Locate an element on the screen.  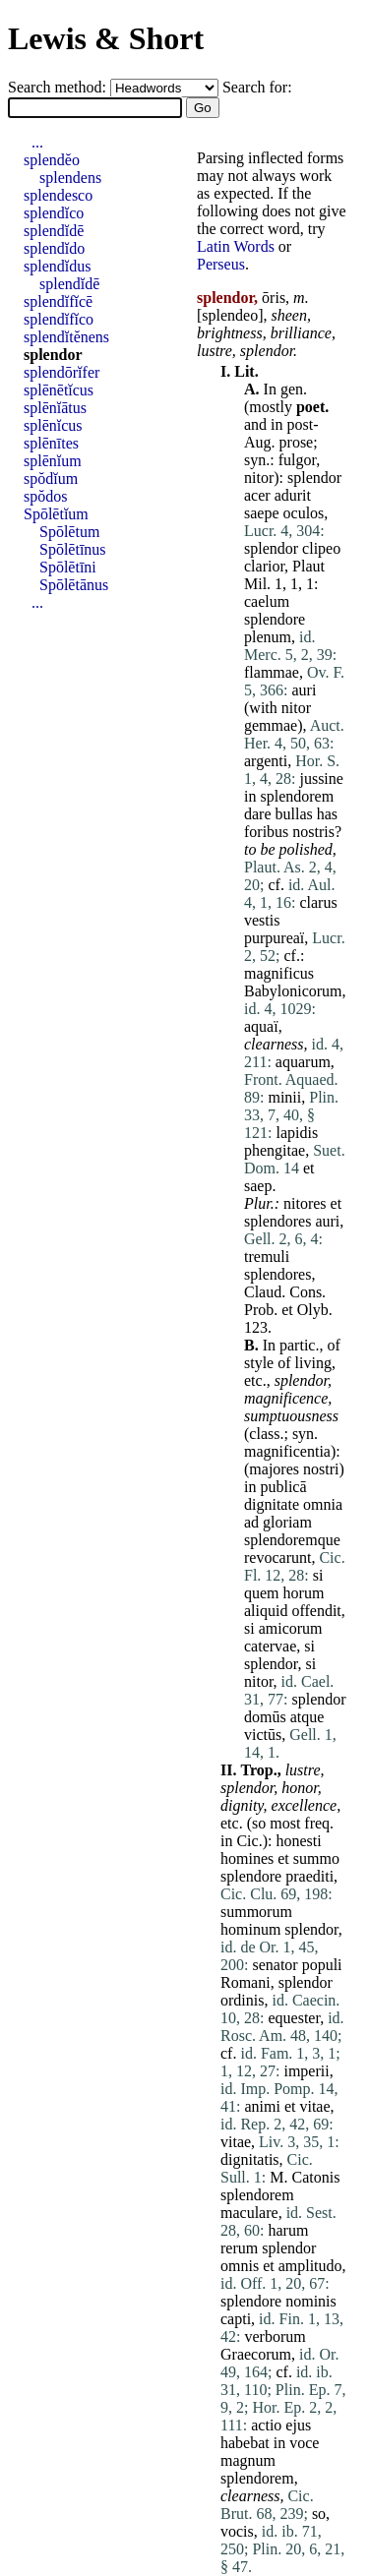
ejus is located at coordinates (298, 2425).